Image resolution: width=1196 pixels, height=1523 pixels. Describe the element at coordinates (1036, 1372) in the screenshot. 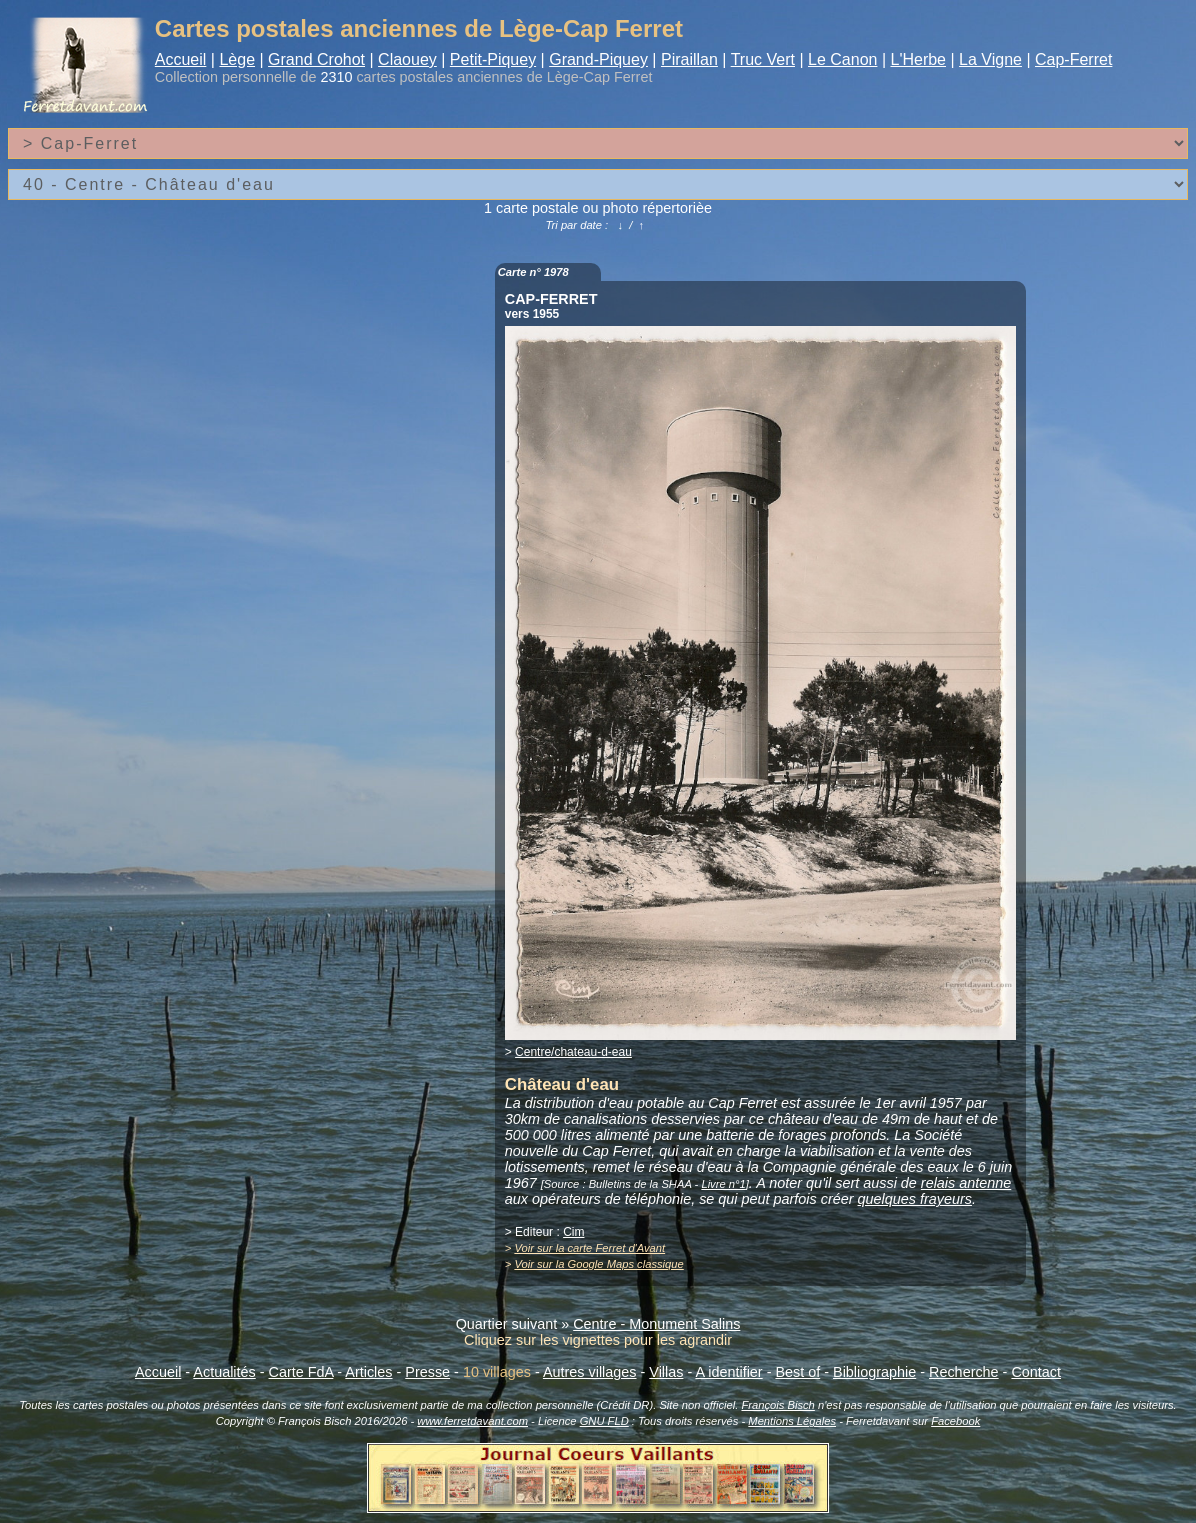

I see `Contact` at that location.